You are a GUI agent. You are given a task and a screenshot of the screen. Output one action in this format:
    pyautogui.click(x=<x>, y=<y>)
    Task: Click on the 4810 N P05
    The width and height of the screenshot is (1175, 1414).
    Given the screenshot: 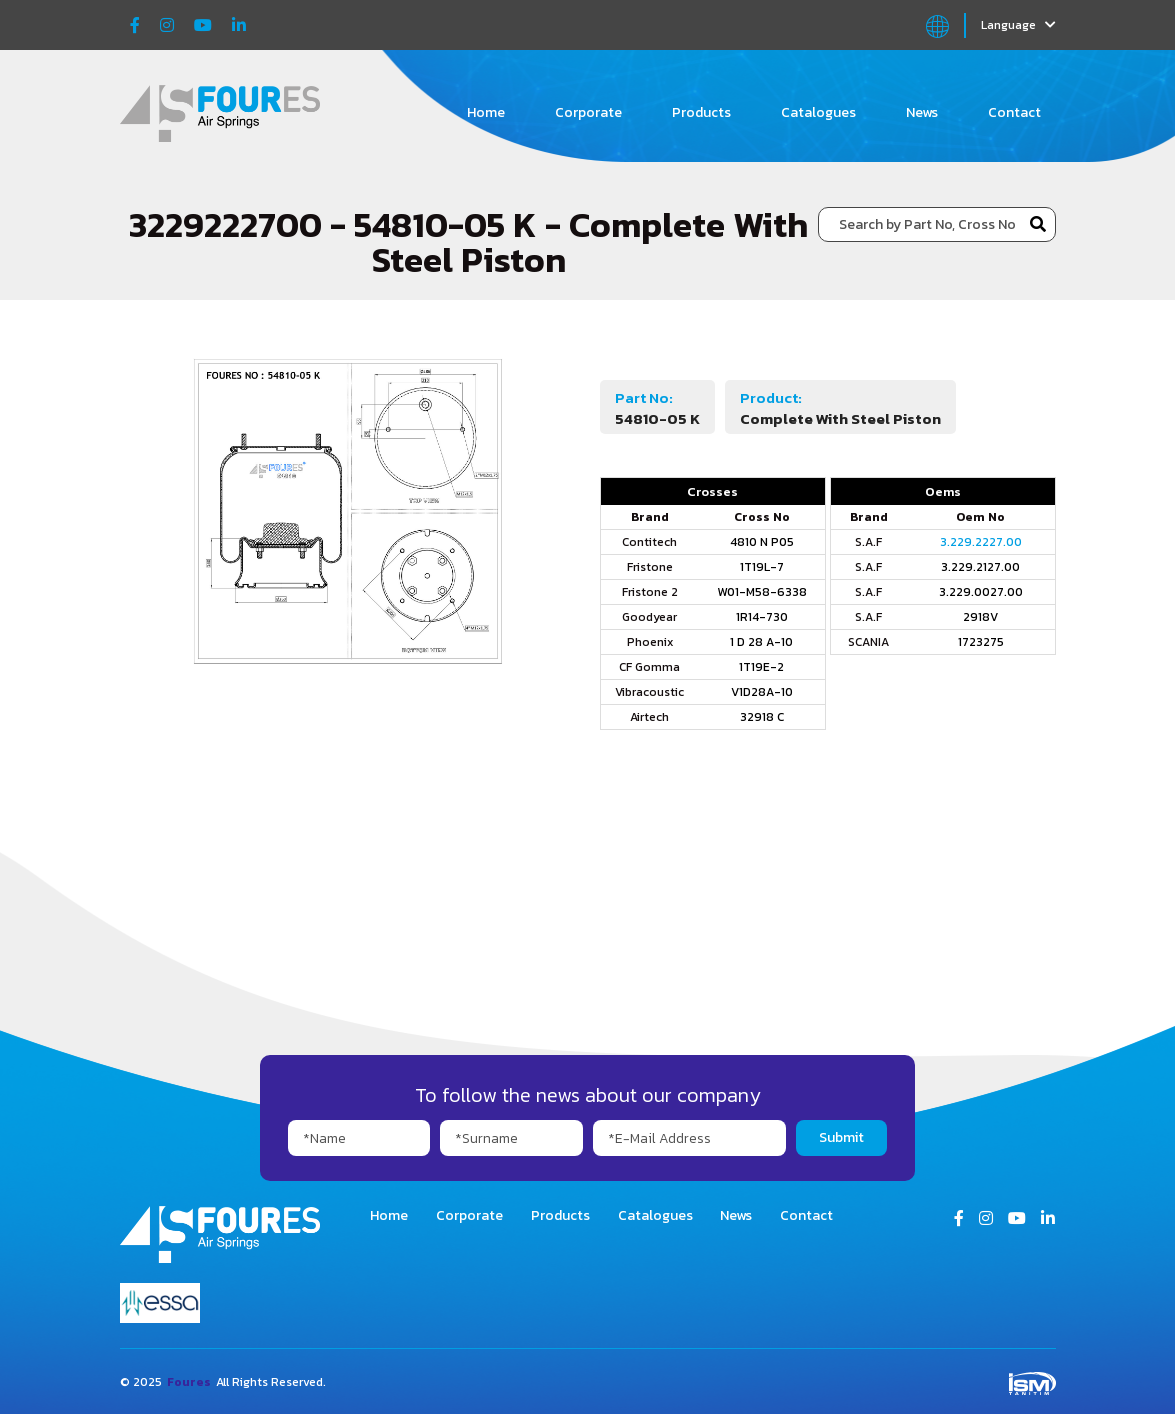 What is the action you would take?
    pyautogui.click(x=762, y=542)
    